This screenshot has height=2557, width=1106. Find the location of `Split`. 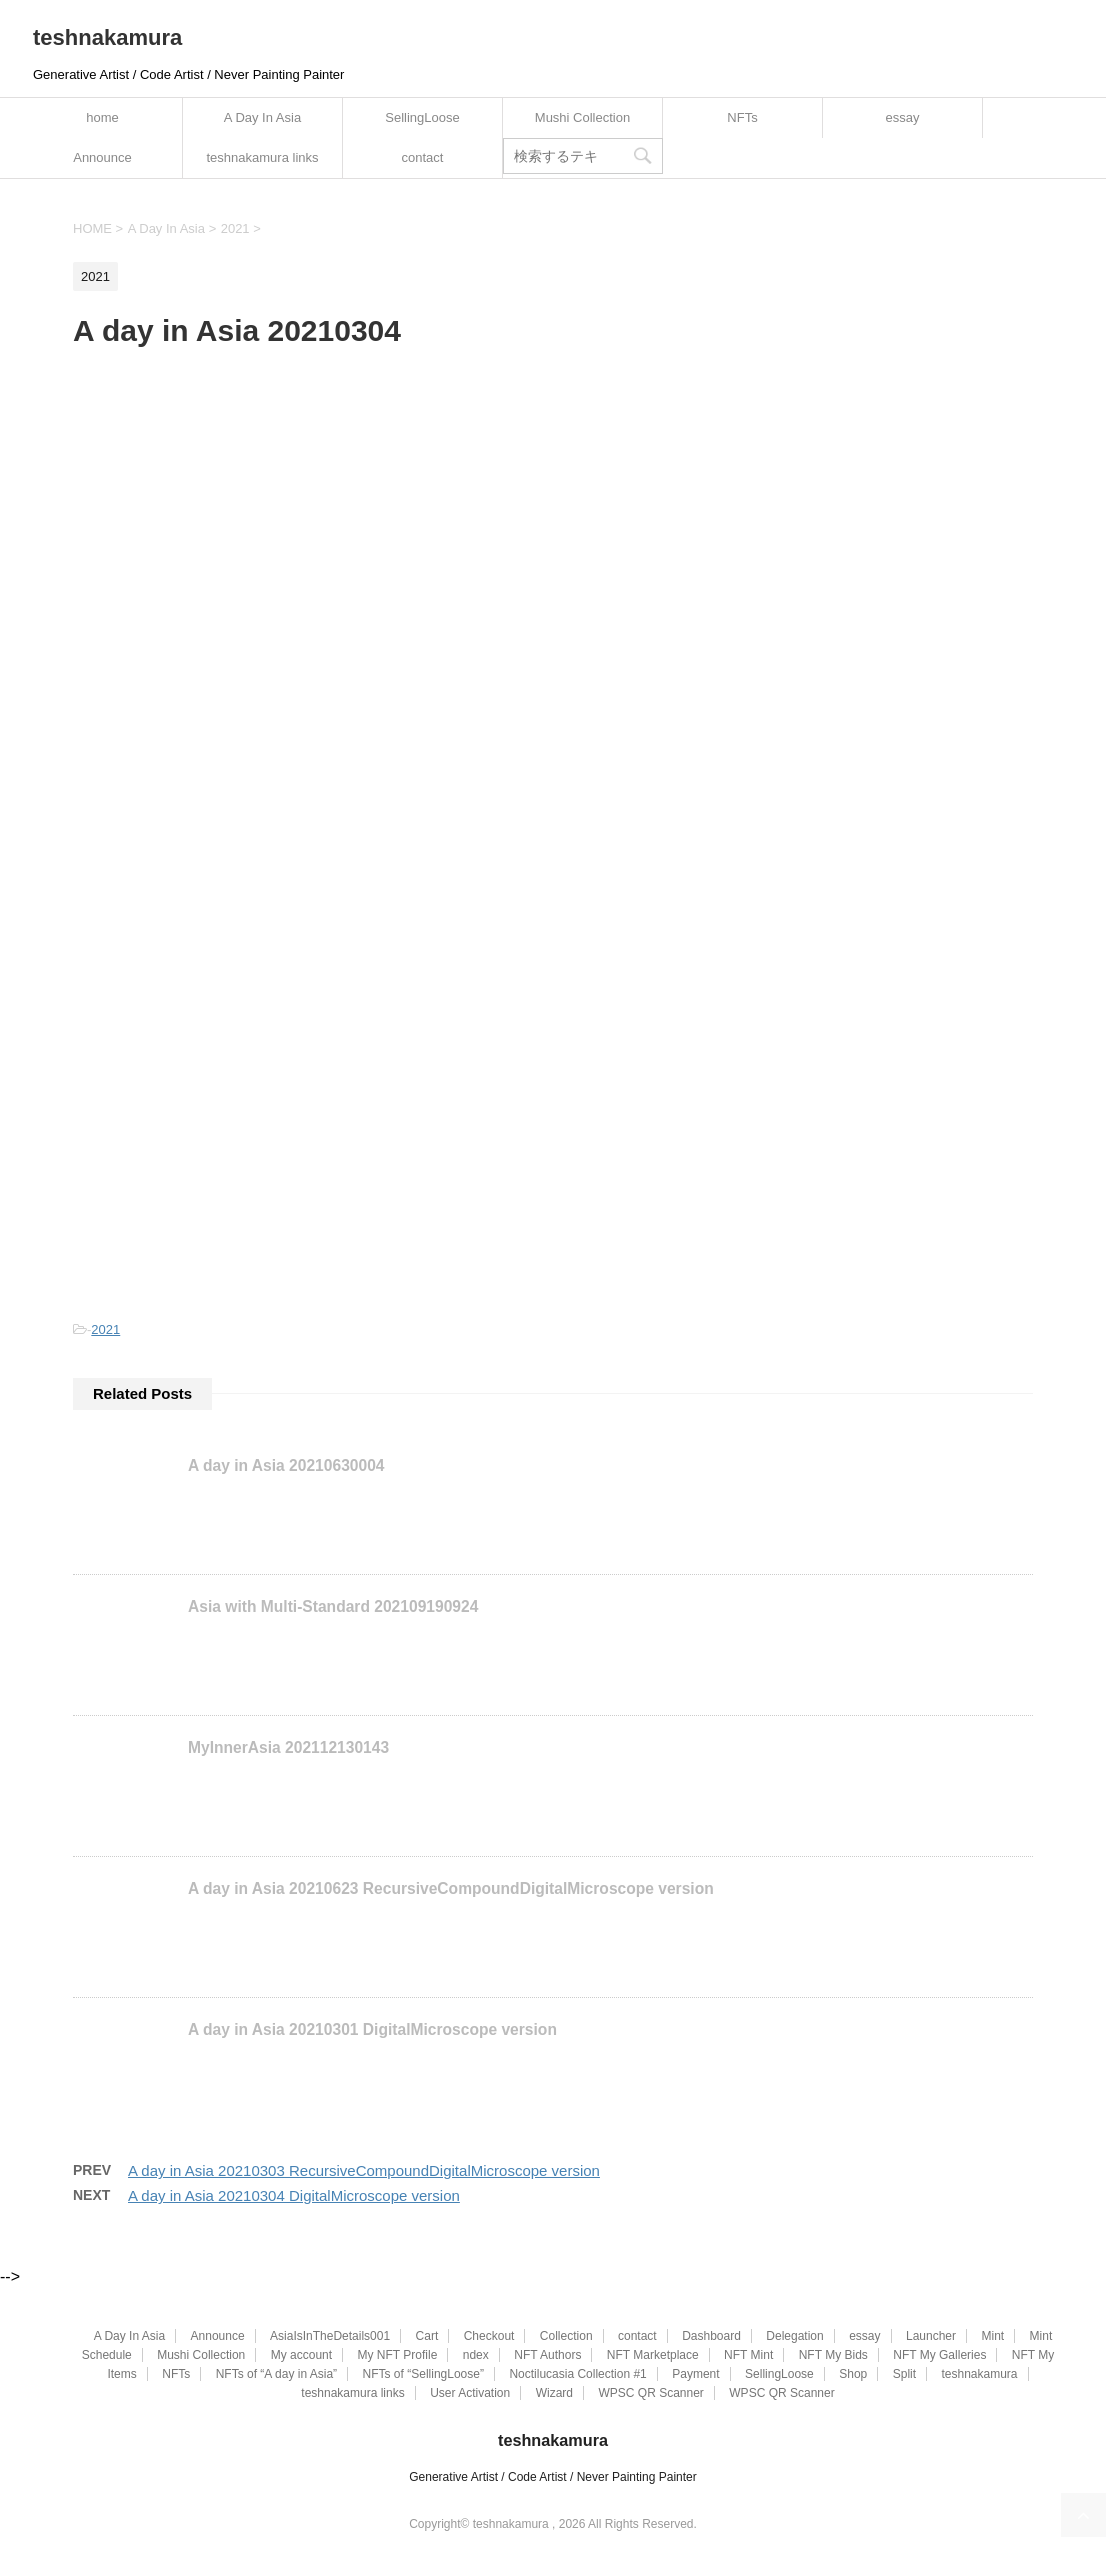

Split is located at coordinates (904, 2374).